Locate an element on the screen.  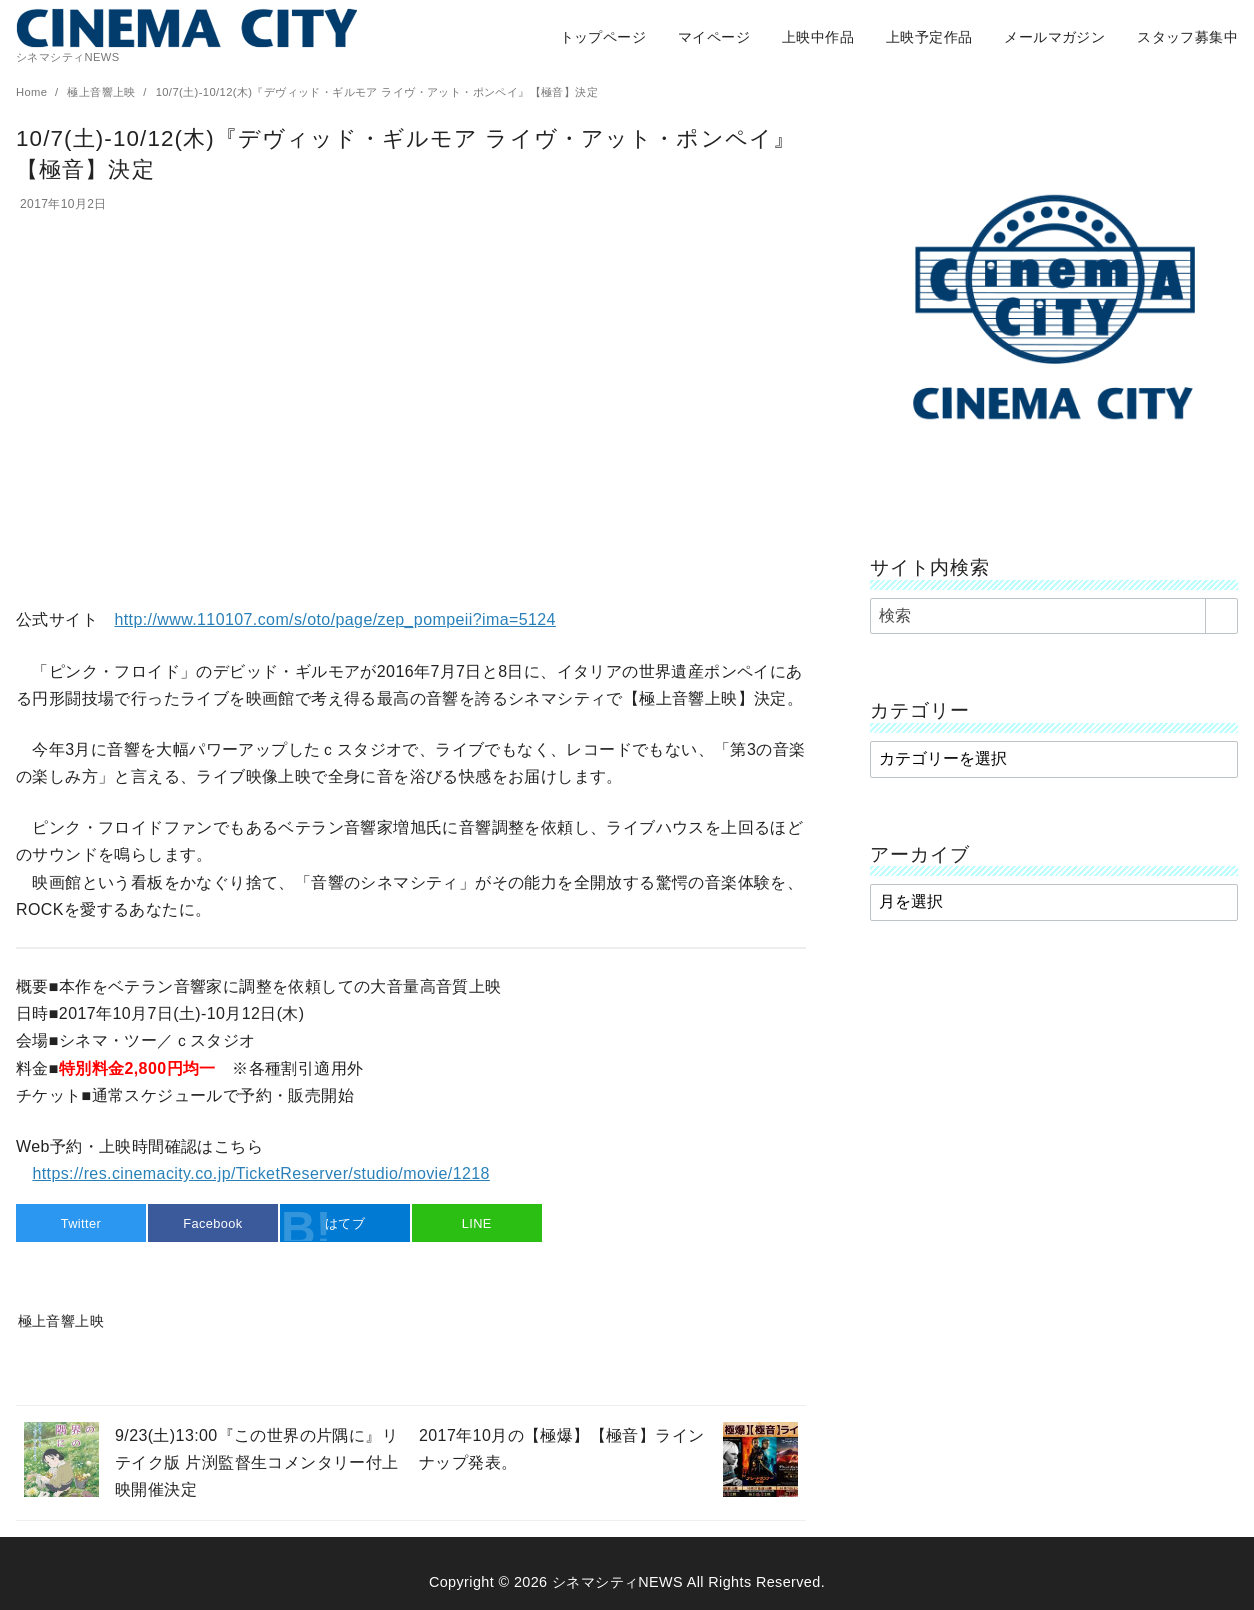
マイページ is located at coordinates (714, 37).